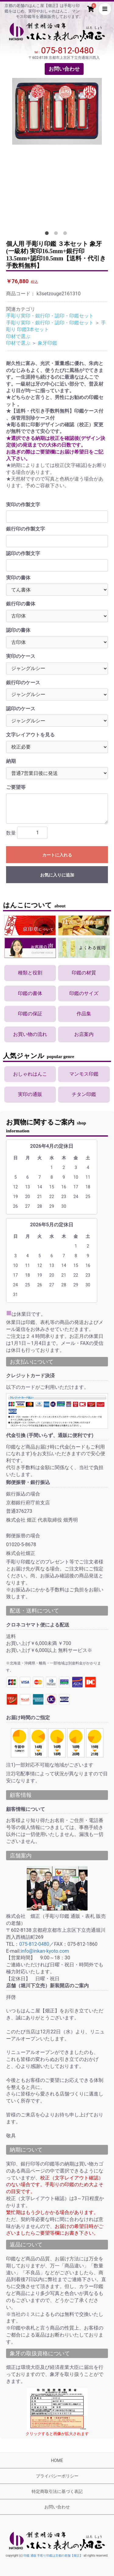 This screenshot has height=2576, width=114. What do you see at coordinates (57, 234) in the screenshot?
I see `2 [tab]` at bounding box center [57, 234].